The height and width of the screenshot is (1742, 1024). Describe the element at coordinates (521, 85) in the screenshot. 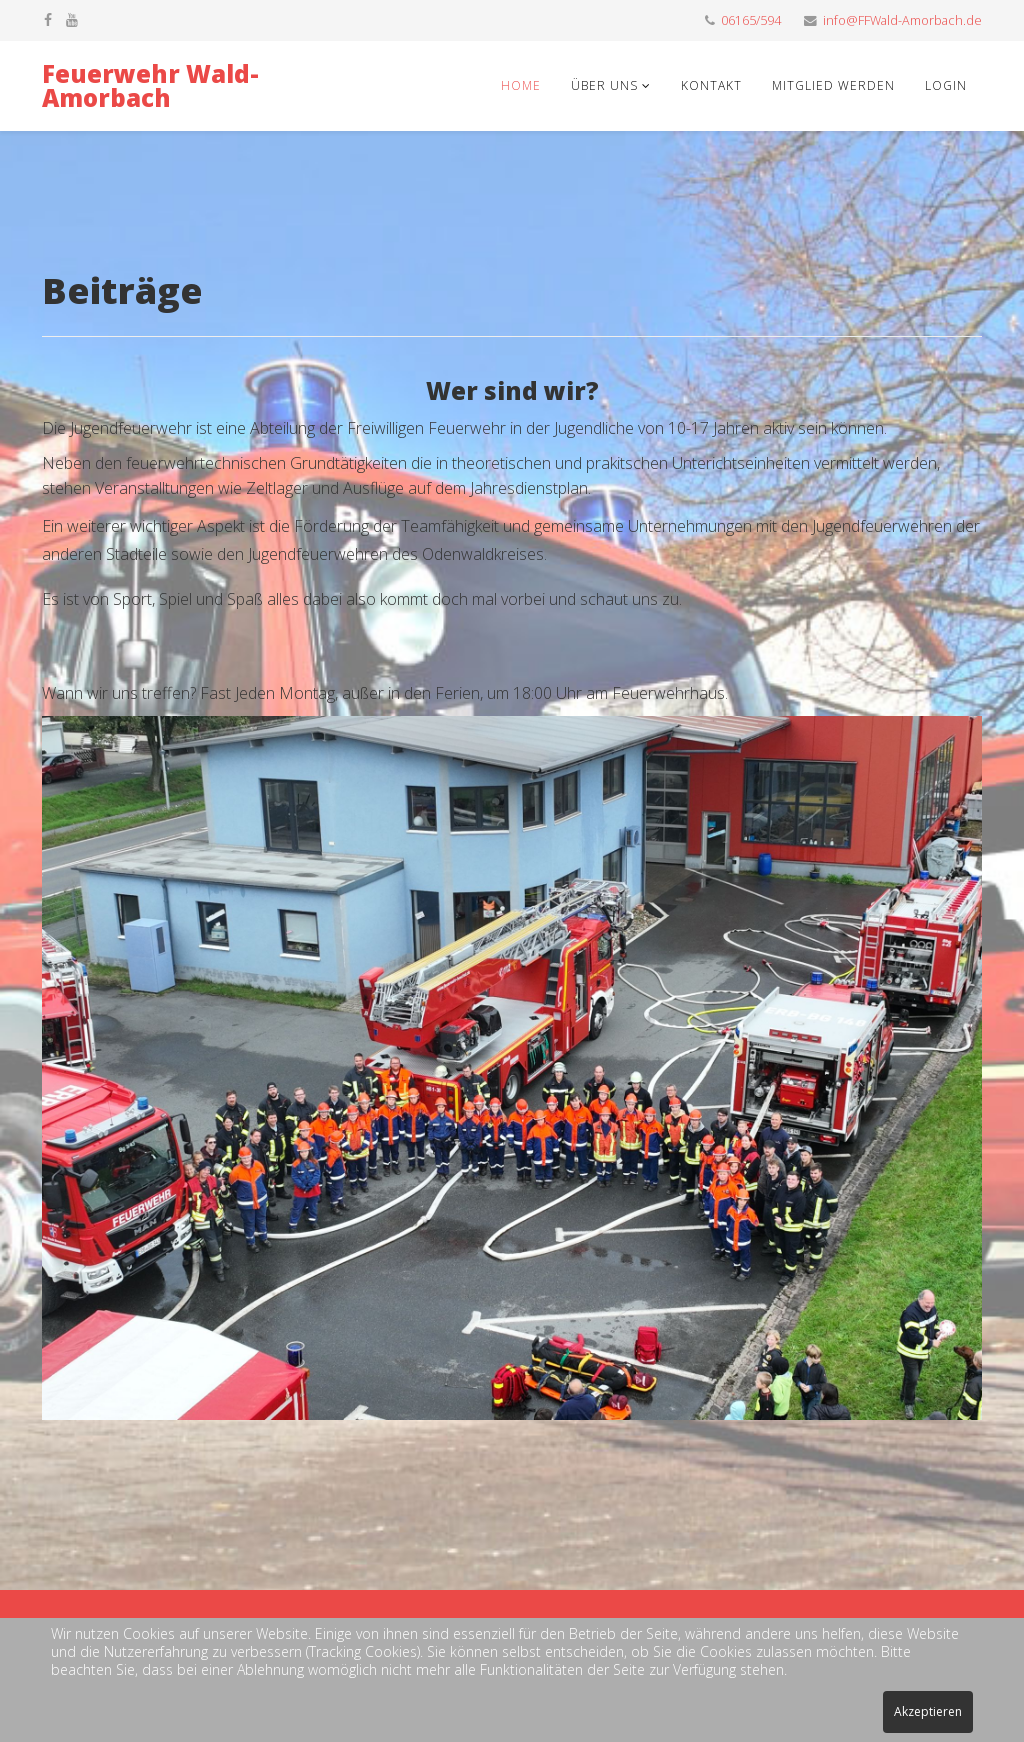

I see `Home` at that location.